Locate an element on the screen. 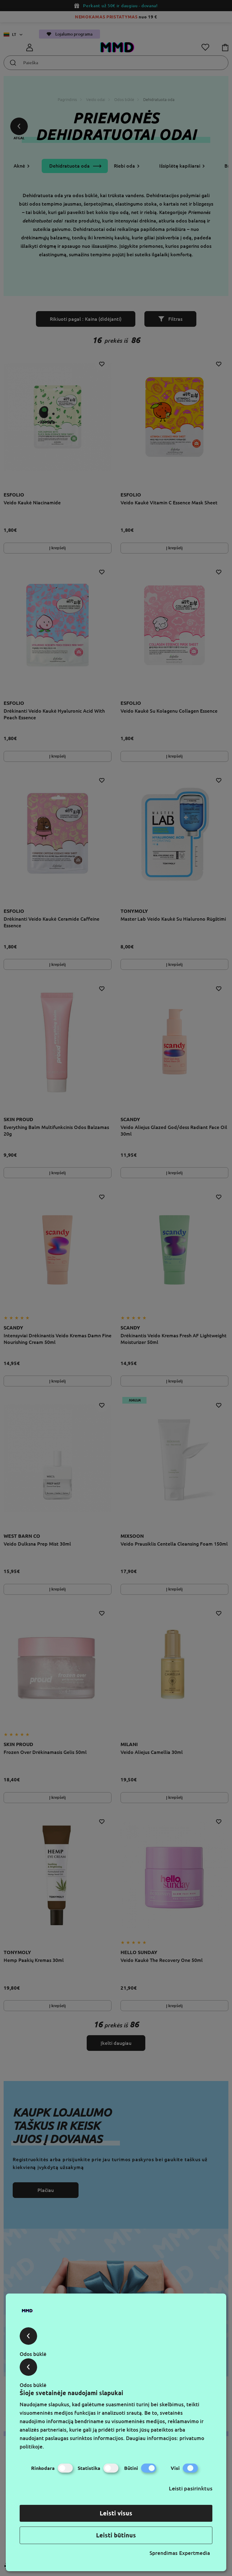 The image size is (232, 2576). Leisti pasirinktus is located at coordinates (190, 2488).